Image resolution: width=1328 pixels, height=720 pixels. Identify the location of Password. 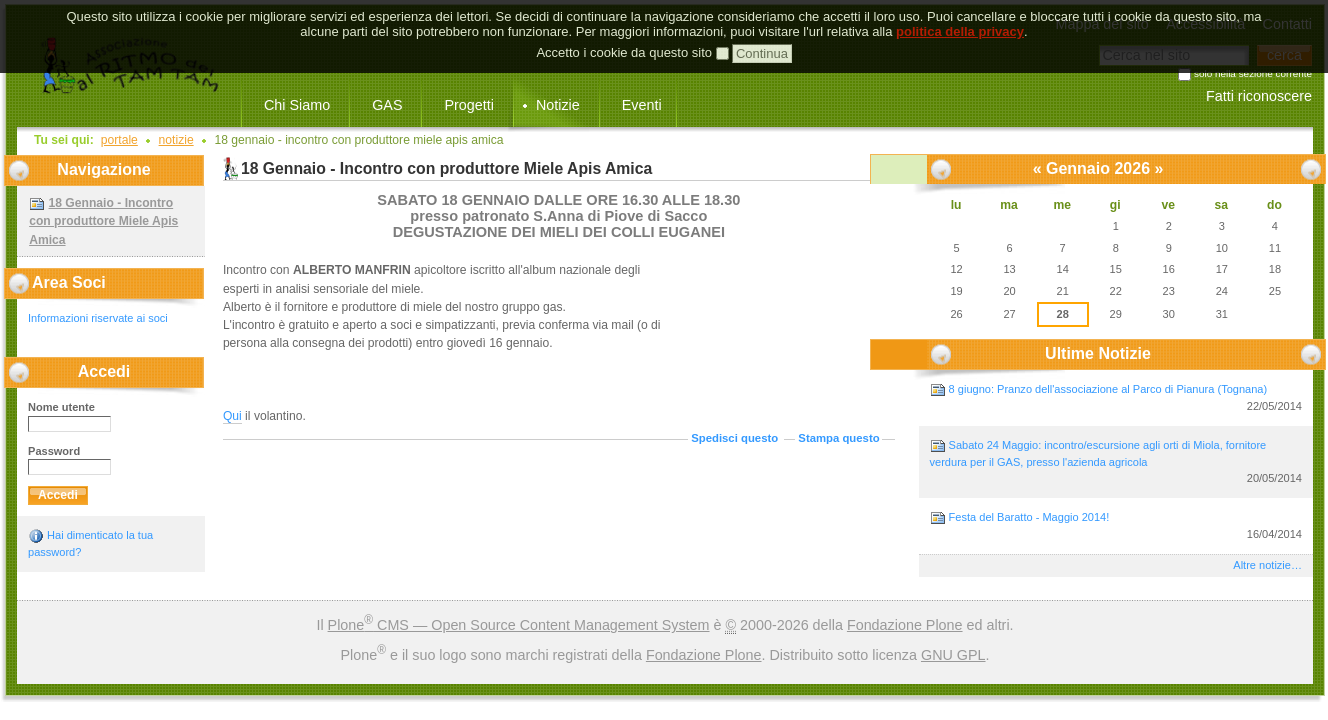
(54, 451).